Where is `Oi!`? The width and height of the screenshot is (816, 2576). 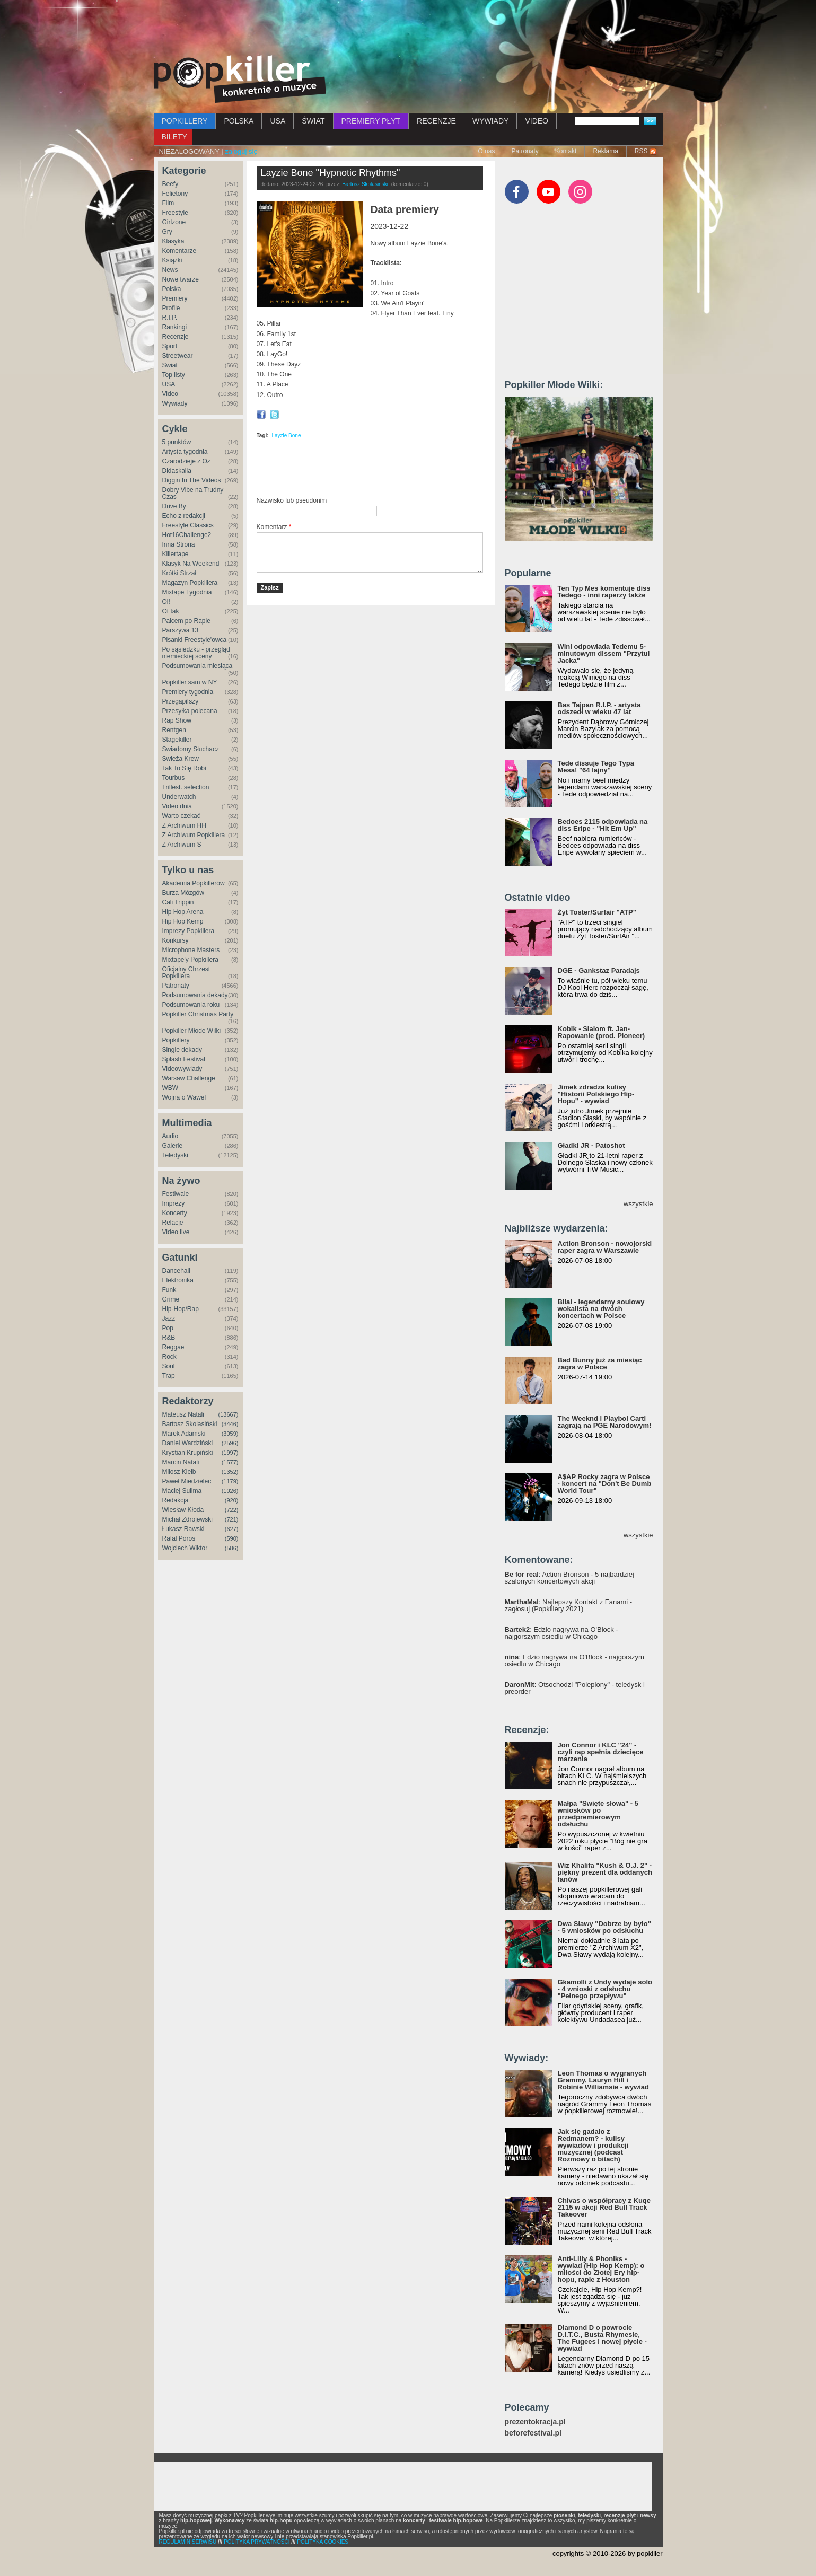
Oi! is located at coordinates (166, 601).